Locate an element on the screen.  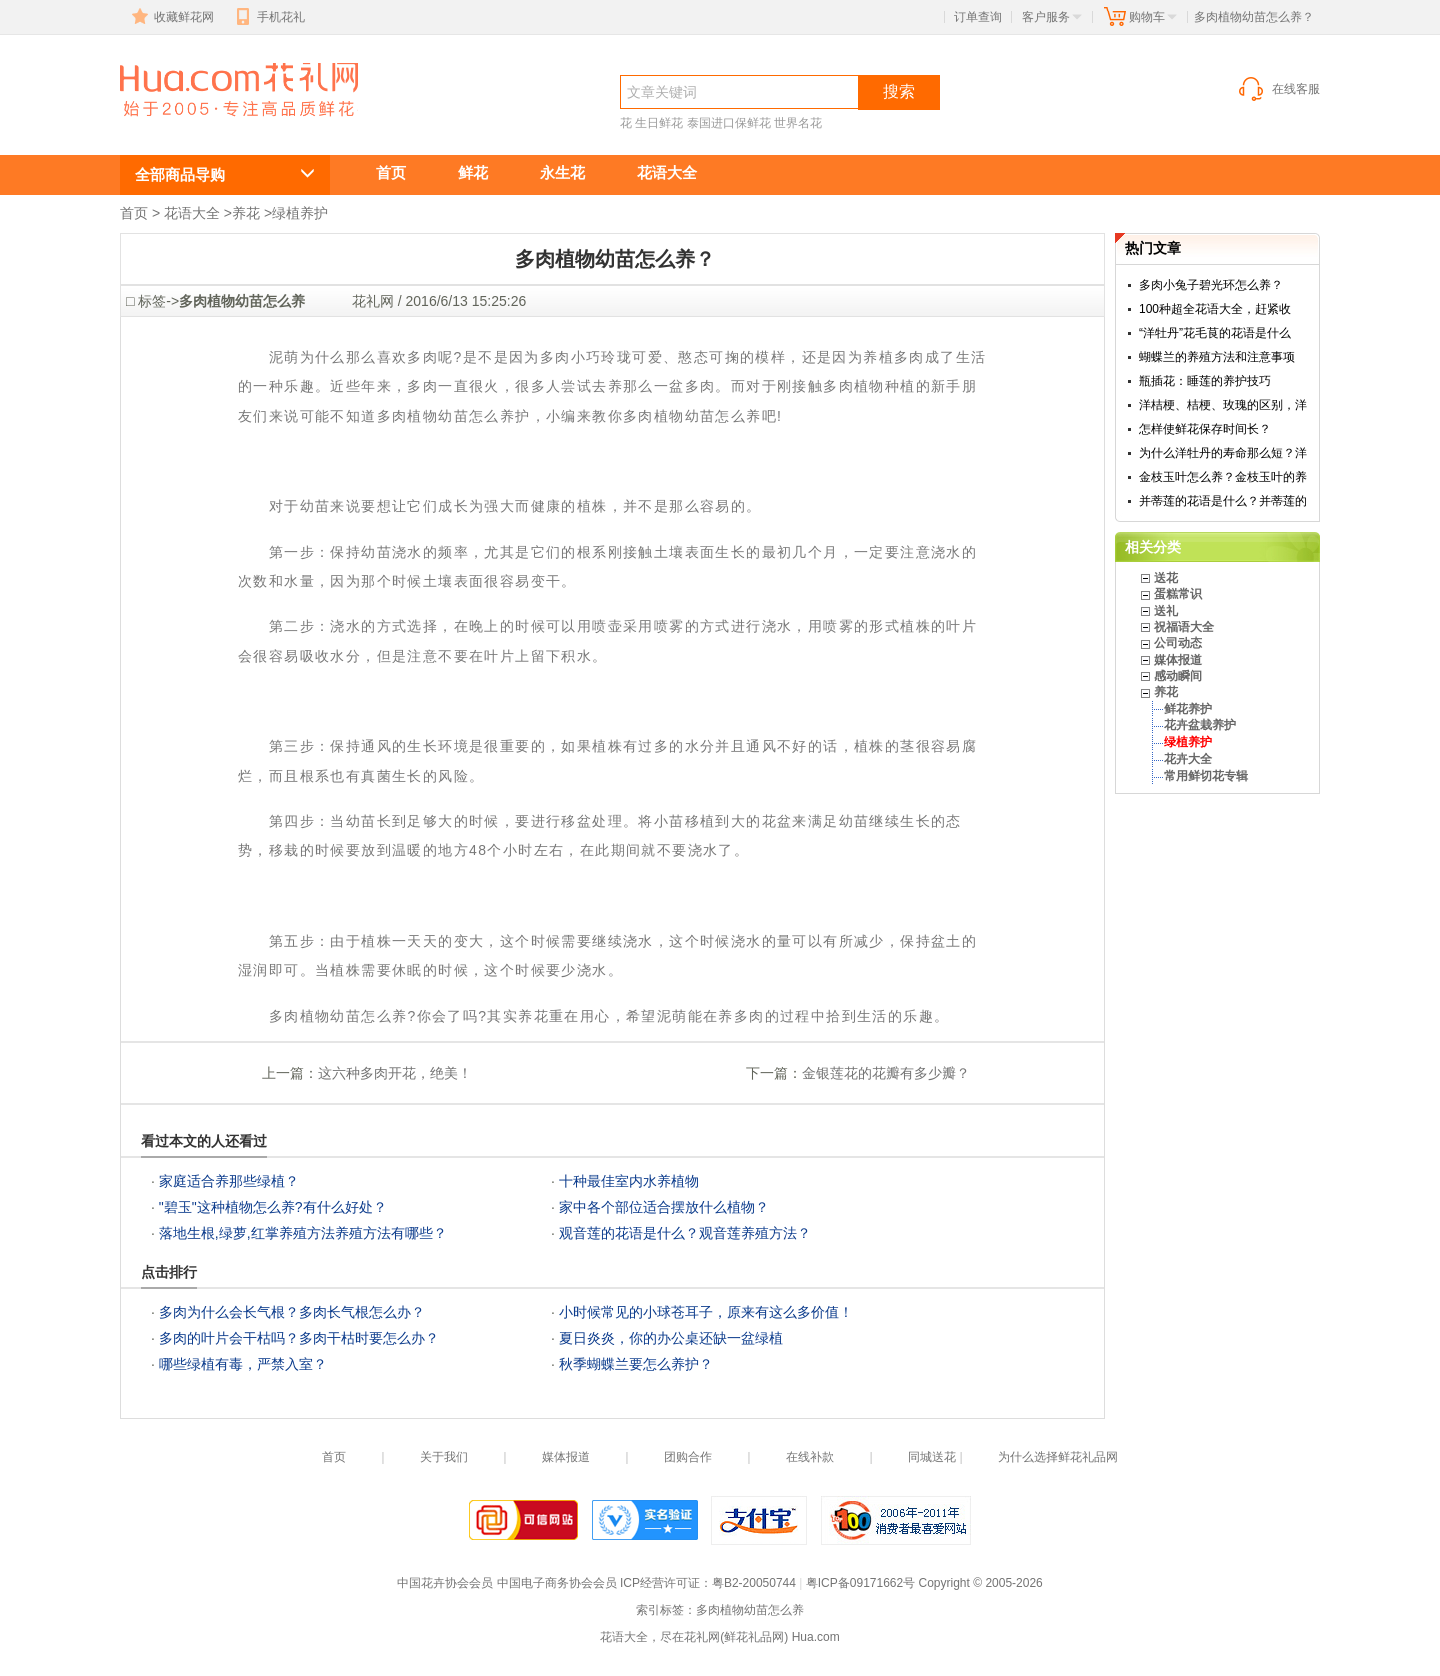
送花 is located at coordinates (1166, 578).